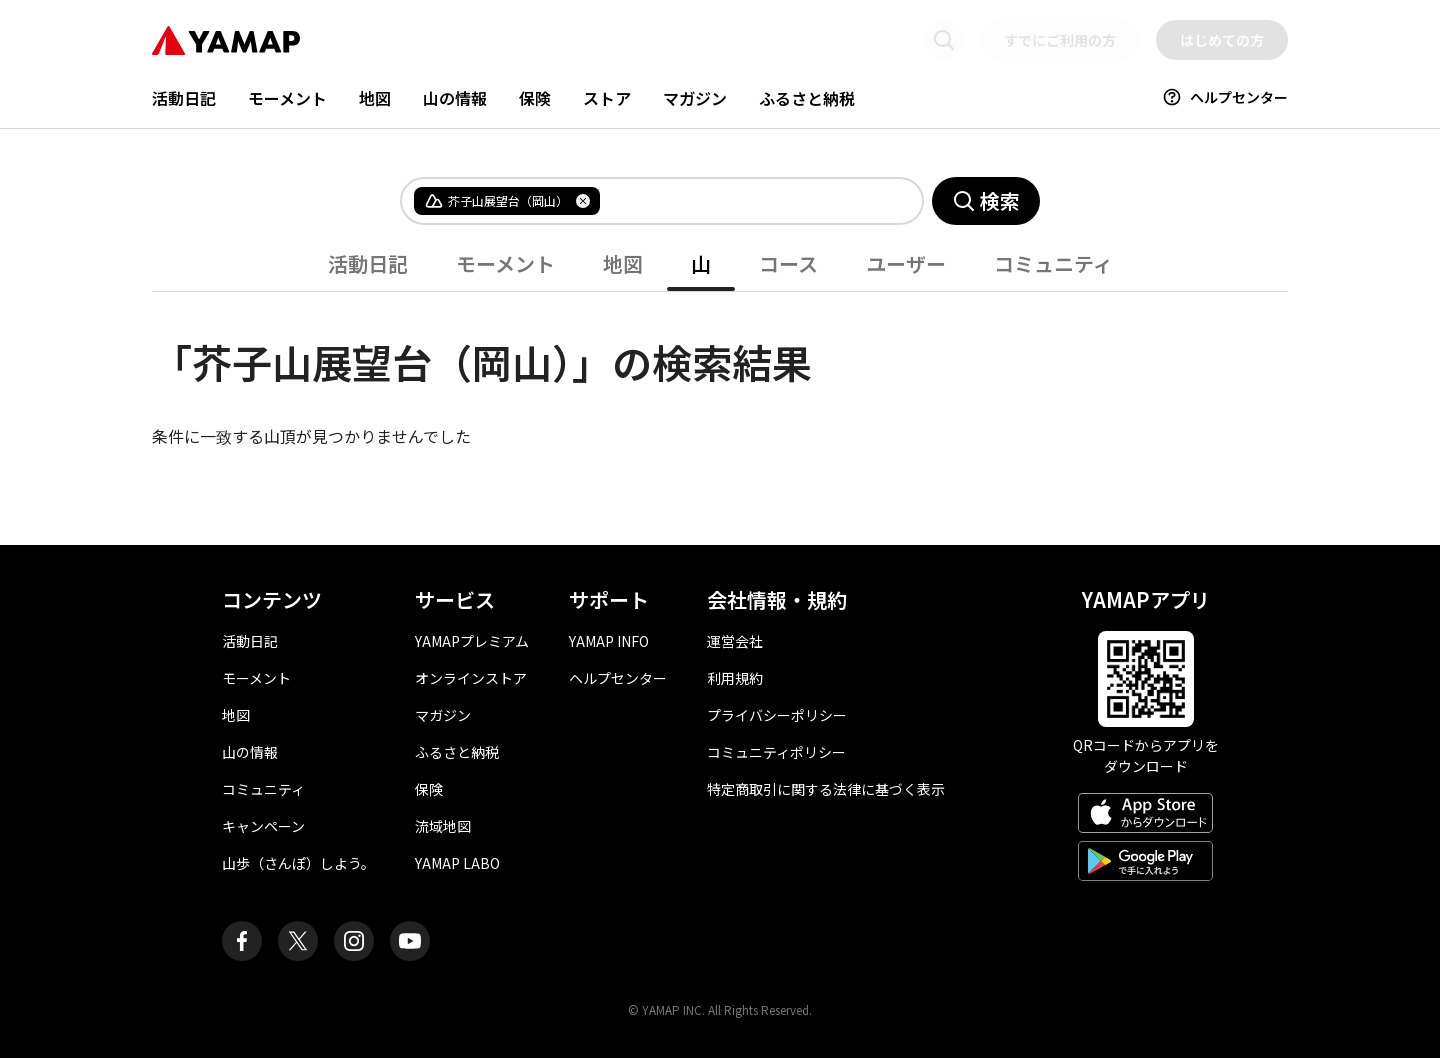 The image size is (1440, 1058). What do you see at coordinates (287, 98) in the screenshot?
I see `モーメント` at bounding box center [287, 98].